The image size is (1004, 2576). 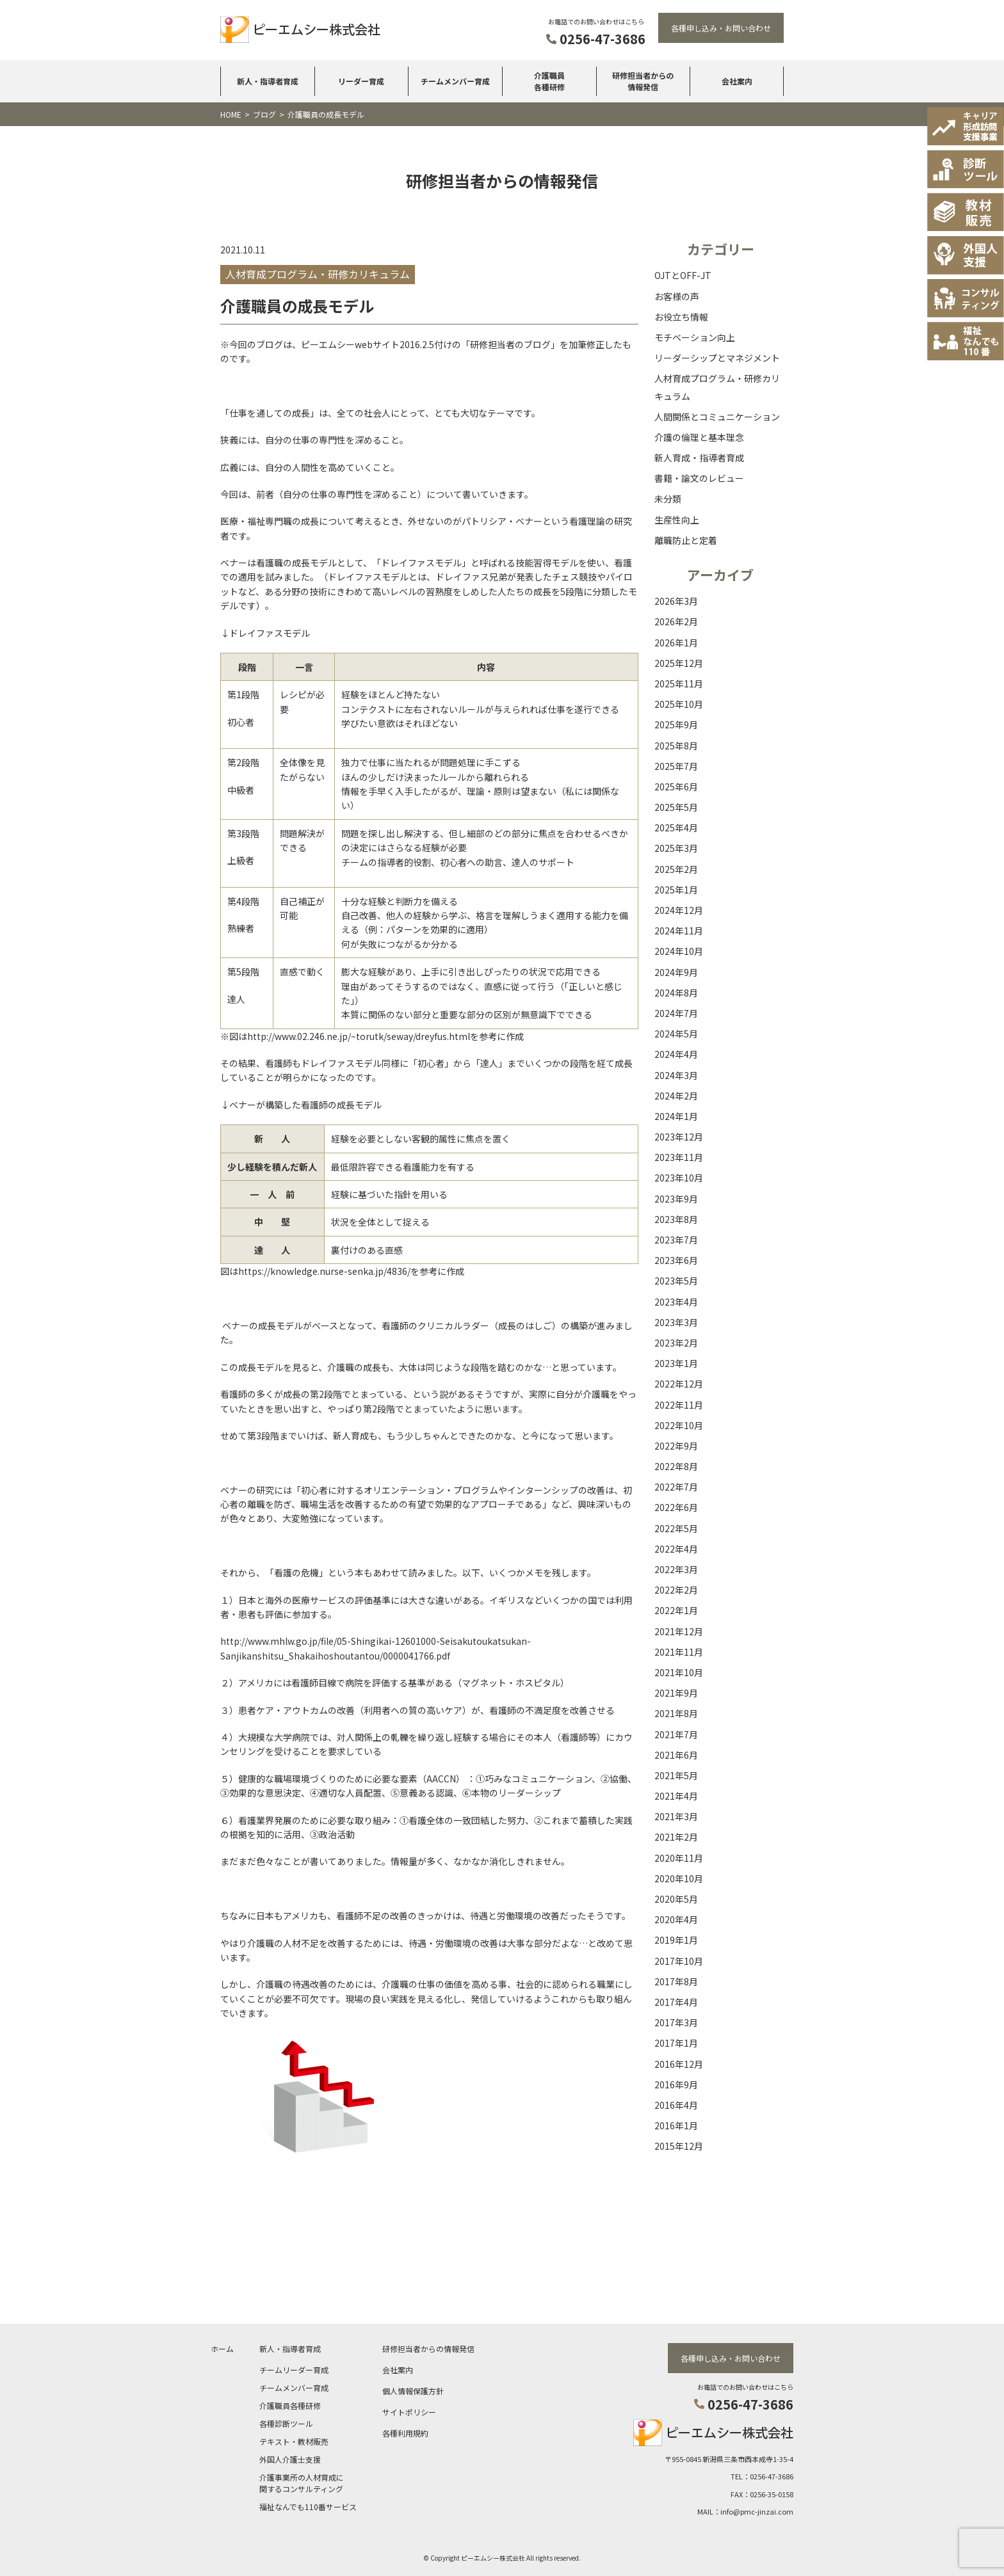 I want to click on 2023年8月, so click(x=676, y=1219).